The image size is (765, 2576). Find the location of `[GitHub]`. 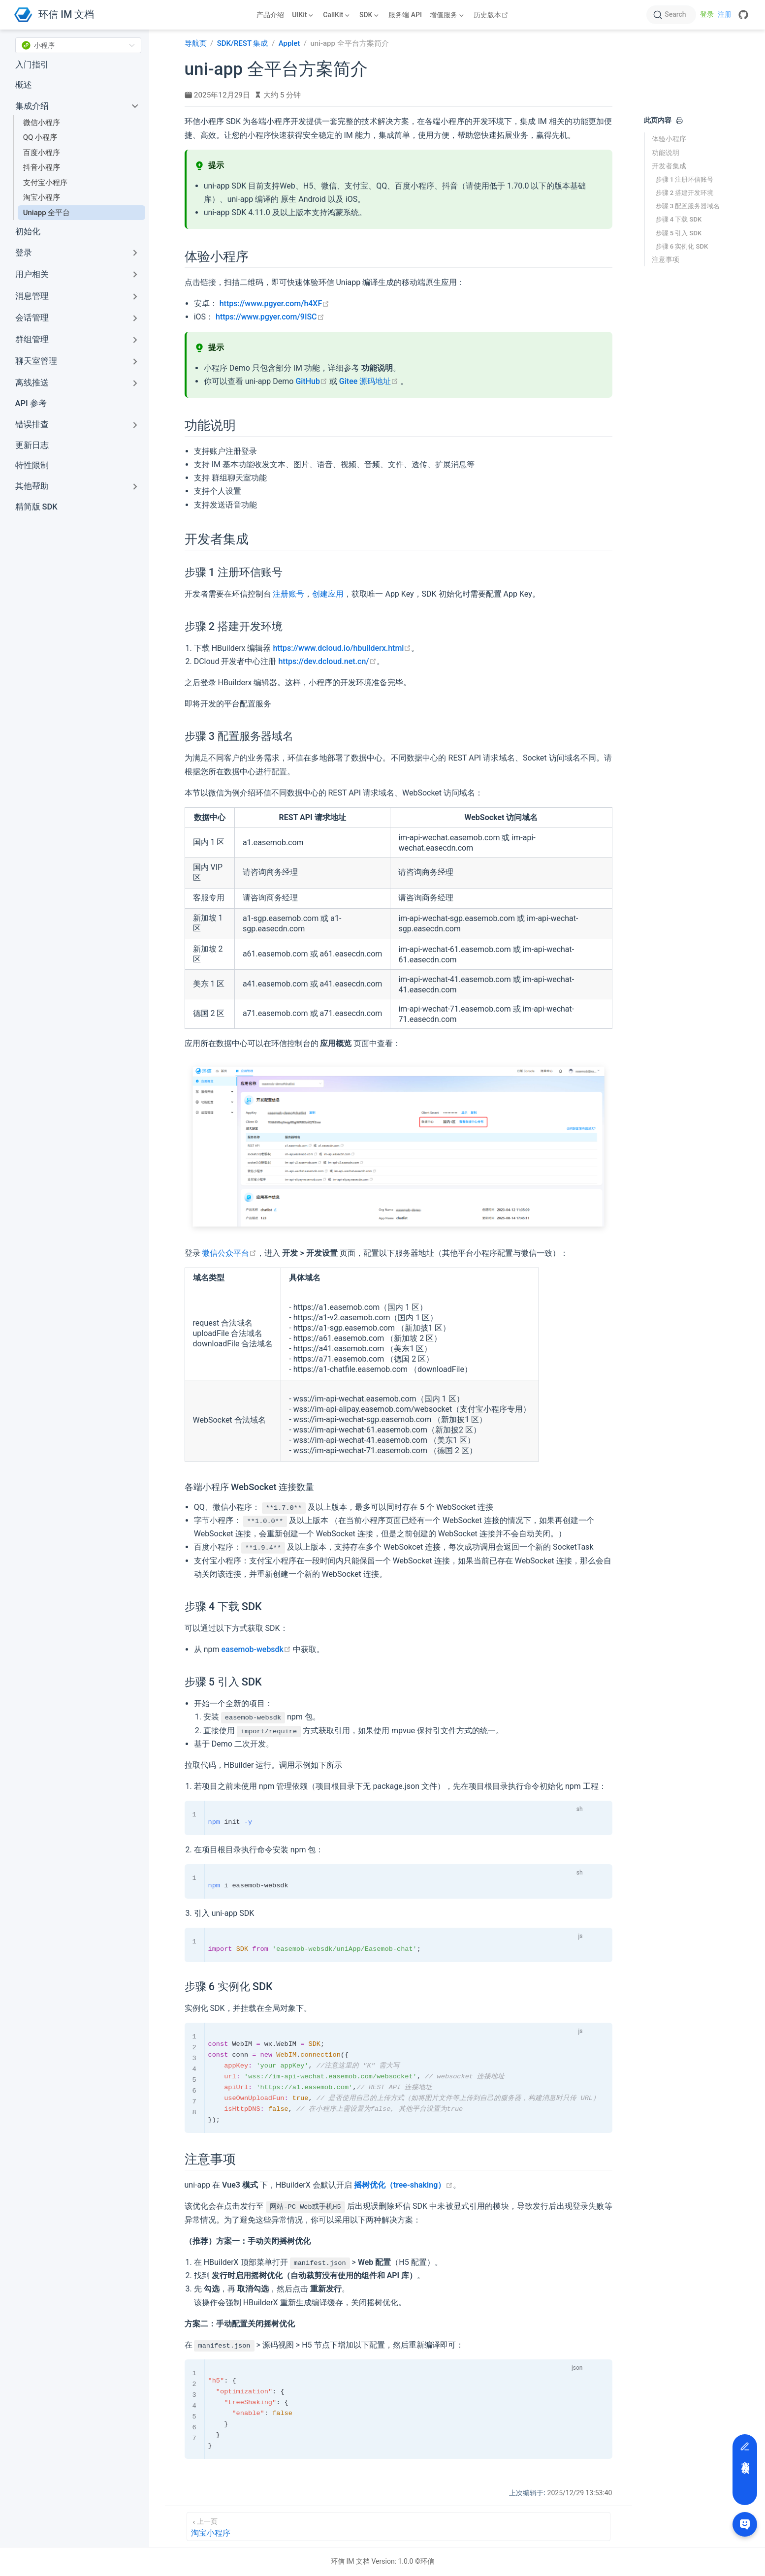

[GitHub] is located at coordinates (743, 15).